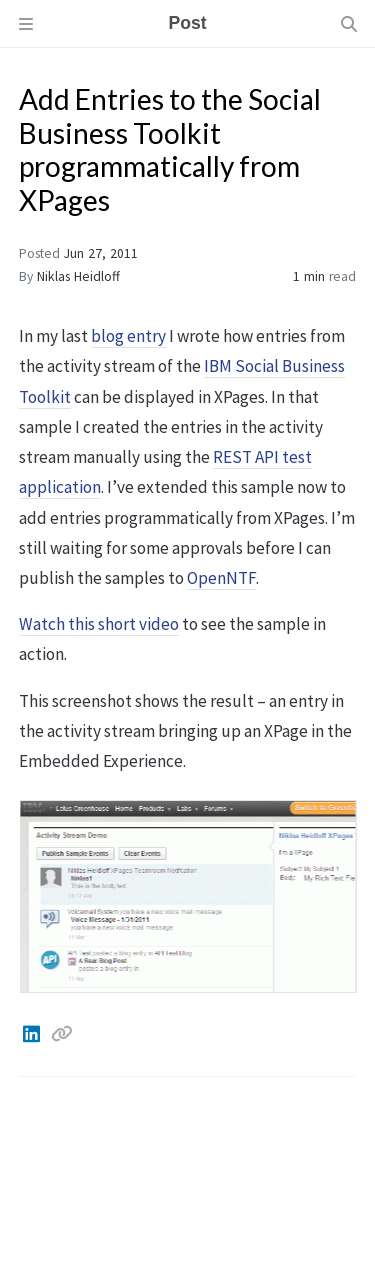  I want to click on Watch this short video, so click(99, 624).